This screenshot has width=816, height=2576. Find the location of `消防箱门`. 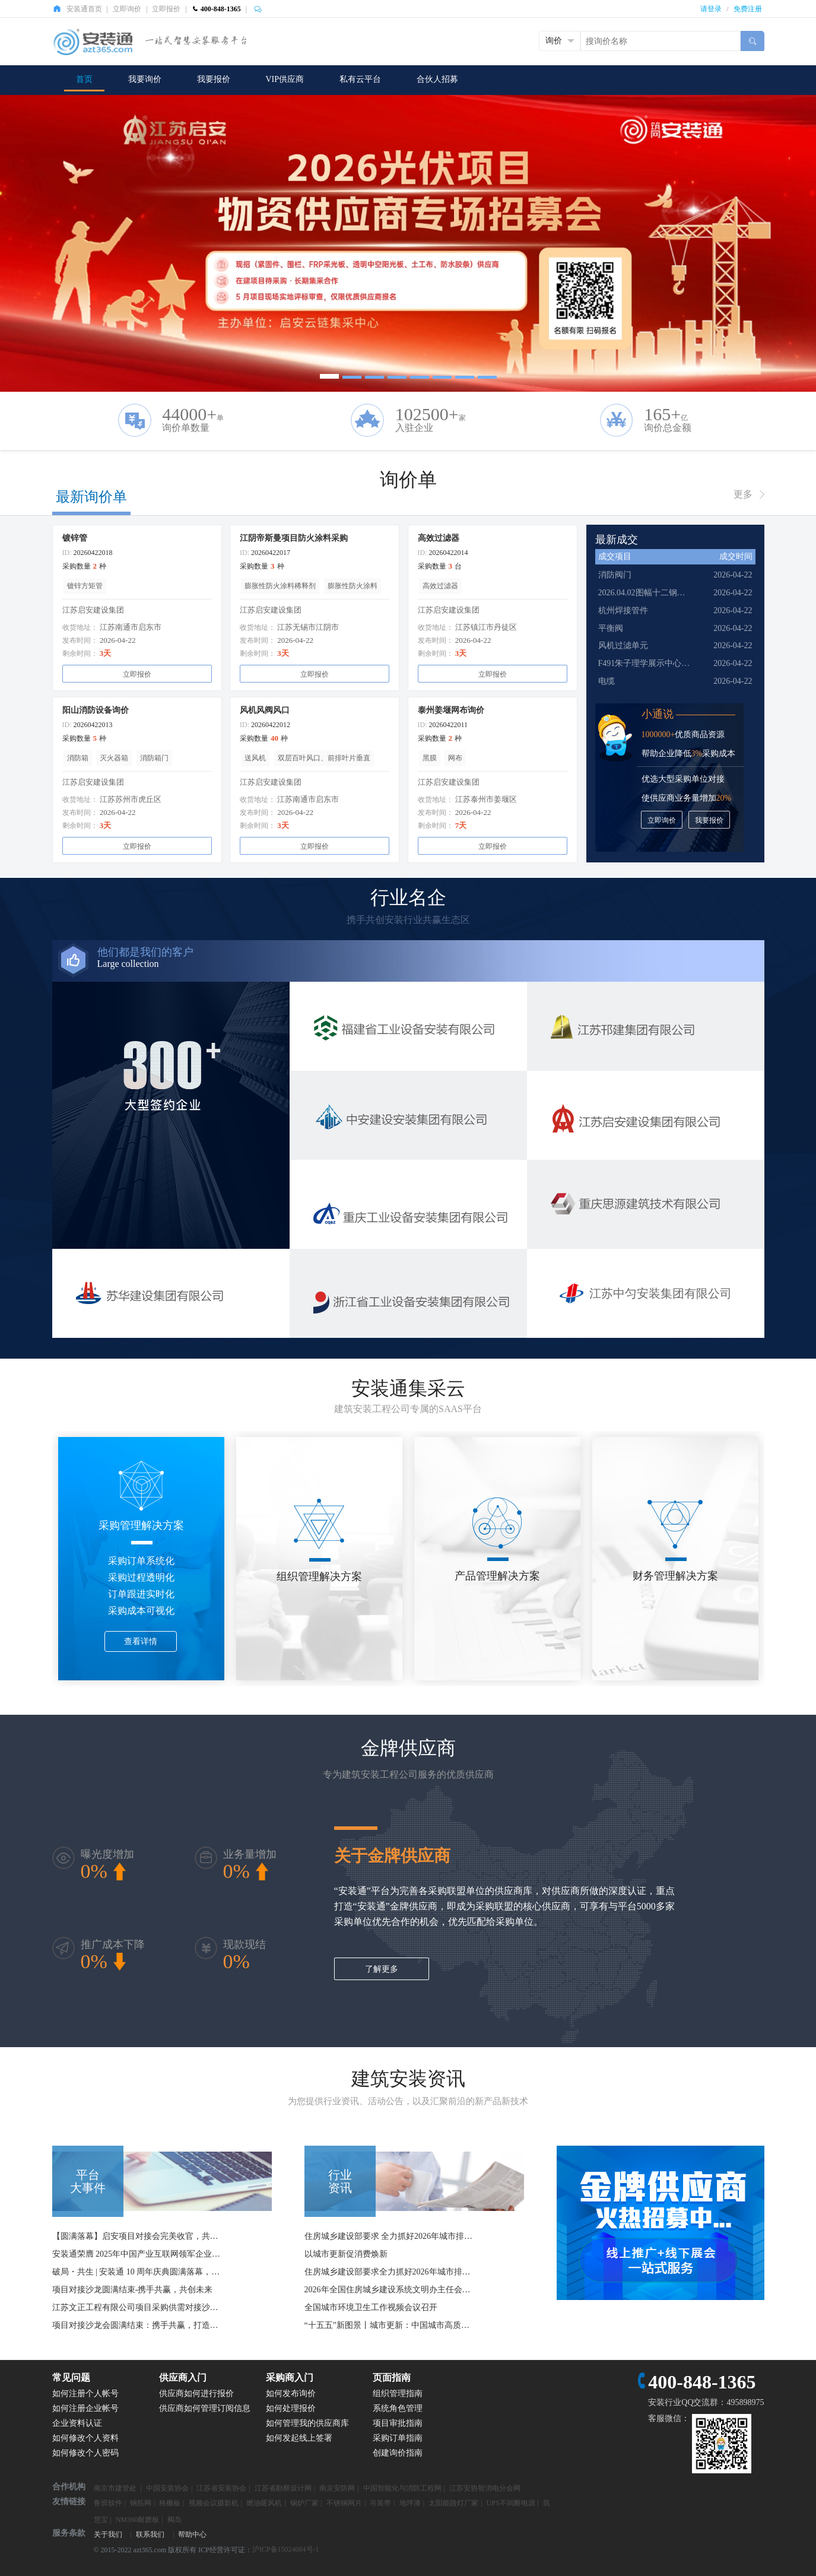

消防箱门 is located at coordinates (154, 758).